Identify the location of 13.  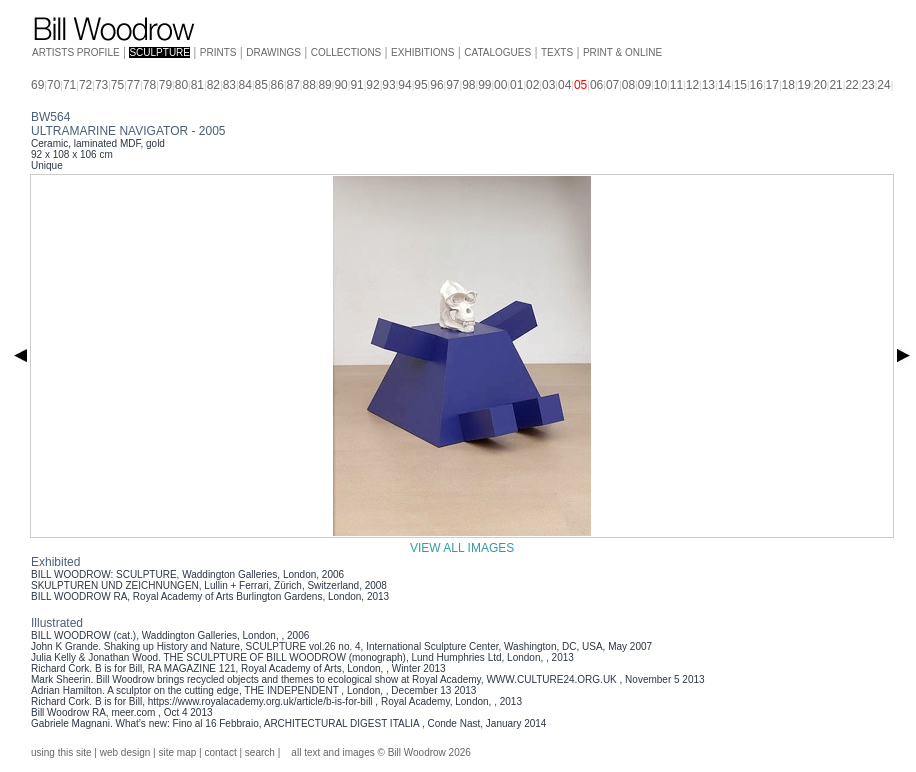
(708, 85).